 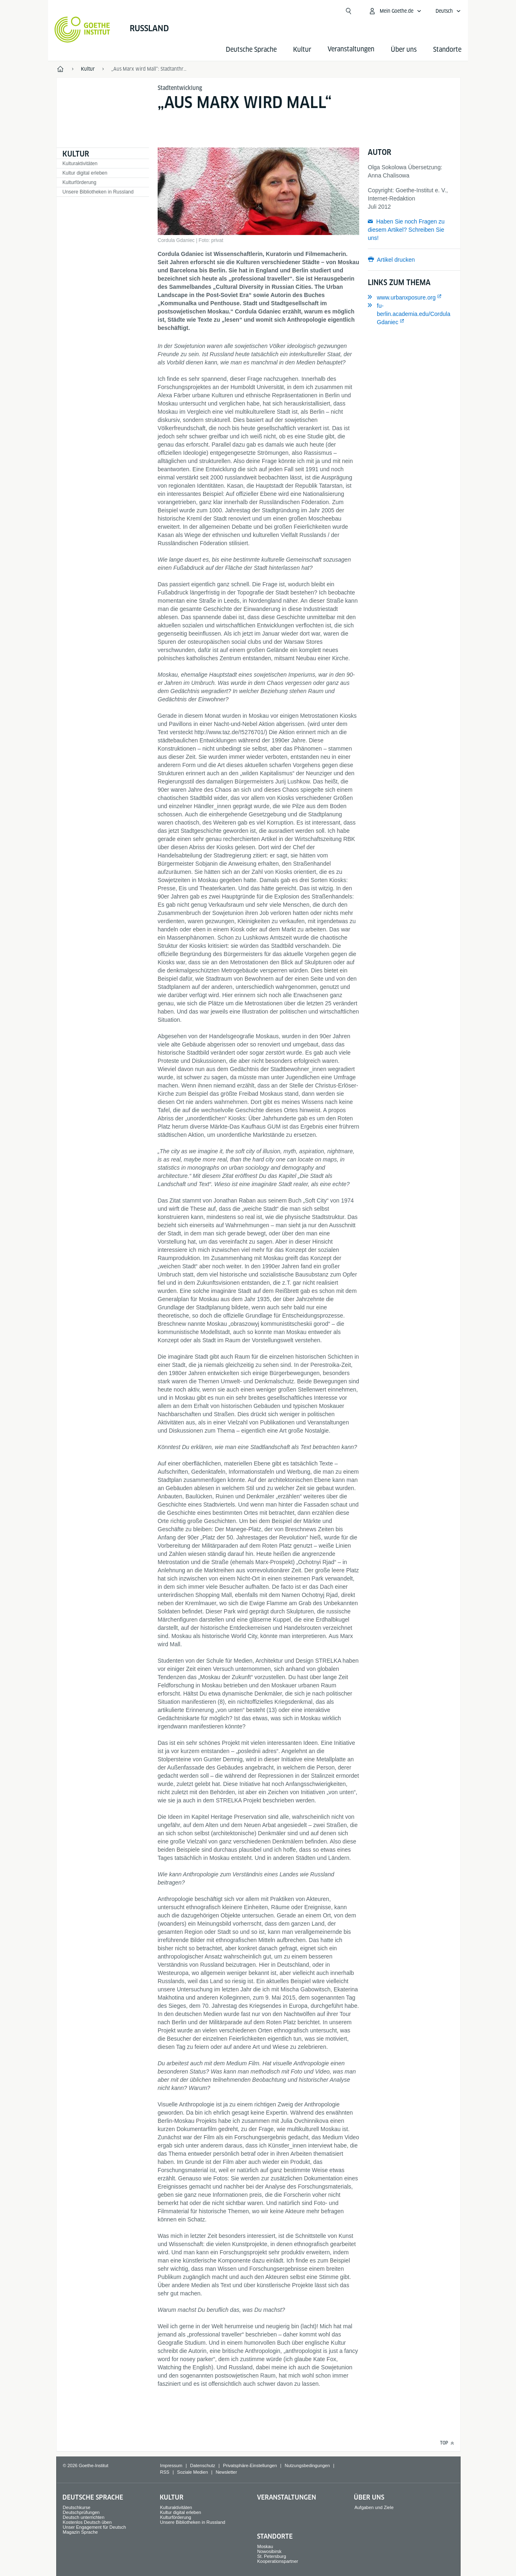 I want to click on Deutsch unterrichten, so click(x=84, y=2517).